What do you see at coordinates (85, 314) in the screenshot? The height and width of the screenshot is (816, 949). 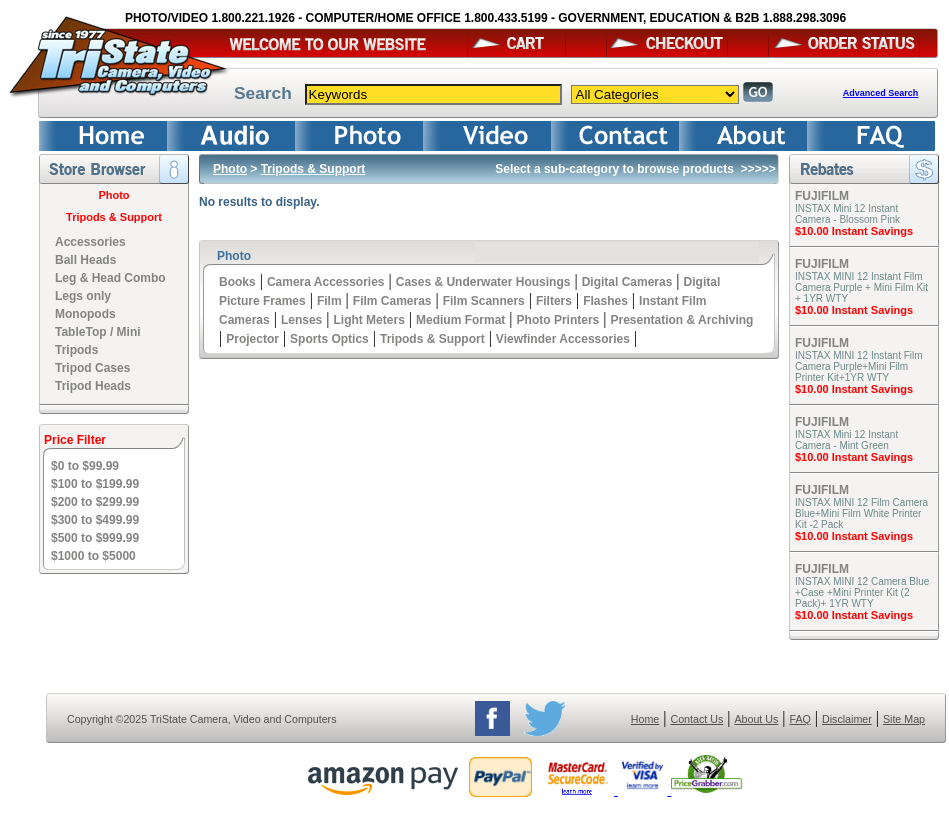 I see `Monopods` at bounding box center [85, 314].